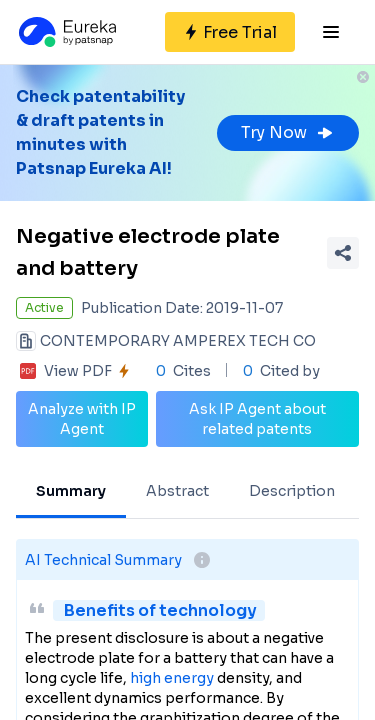 The width and height of the screenshot is (375, 720). I want to click on Ask IP Agent about related patents, so click(257, 419).